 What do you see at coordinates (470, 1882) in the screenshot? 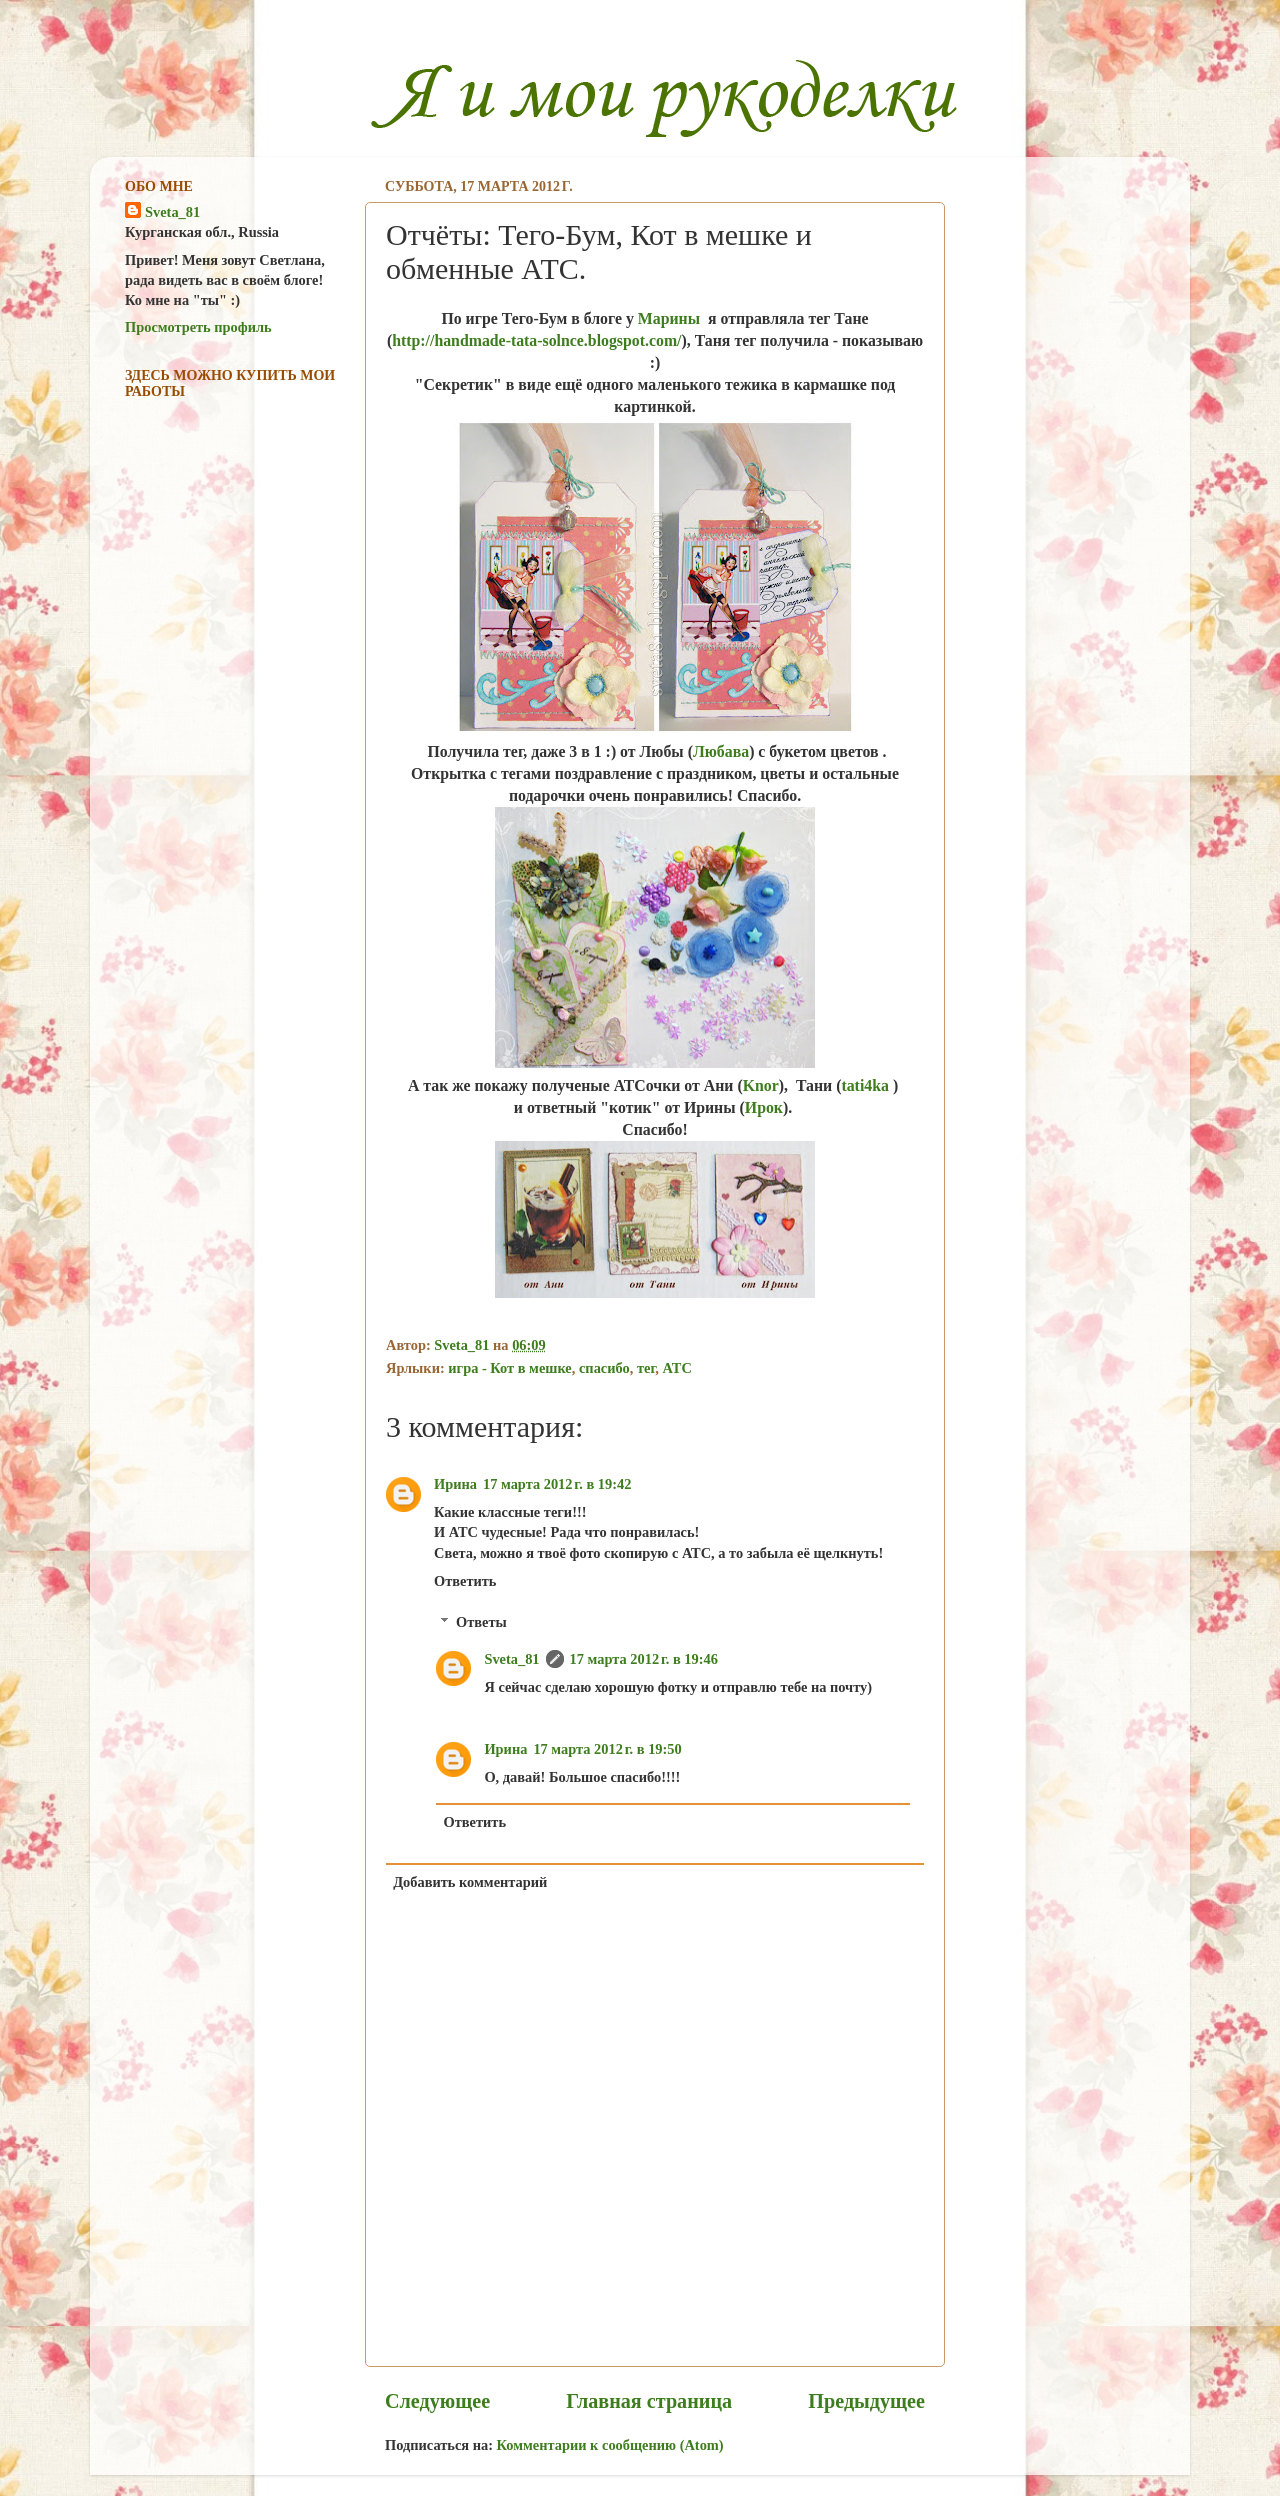
I see `Добавить комментарий` at bounding box center [470, 1882].